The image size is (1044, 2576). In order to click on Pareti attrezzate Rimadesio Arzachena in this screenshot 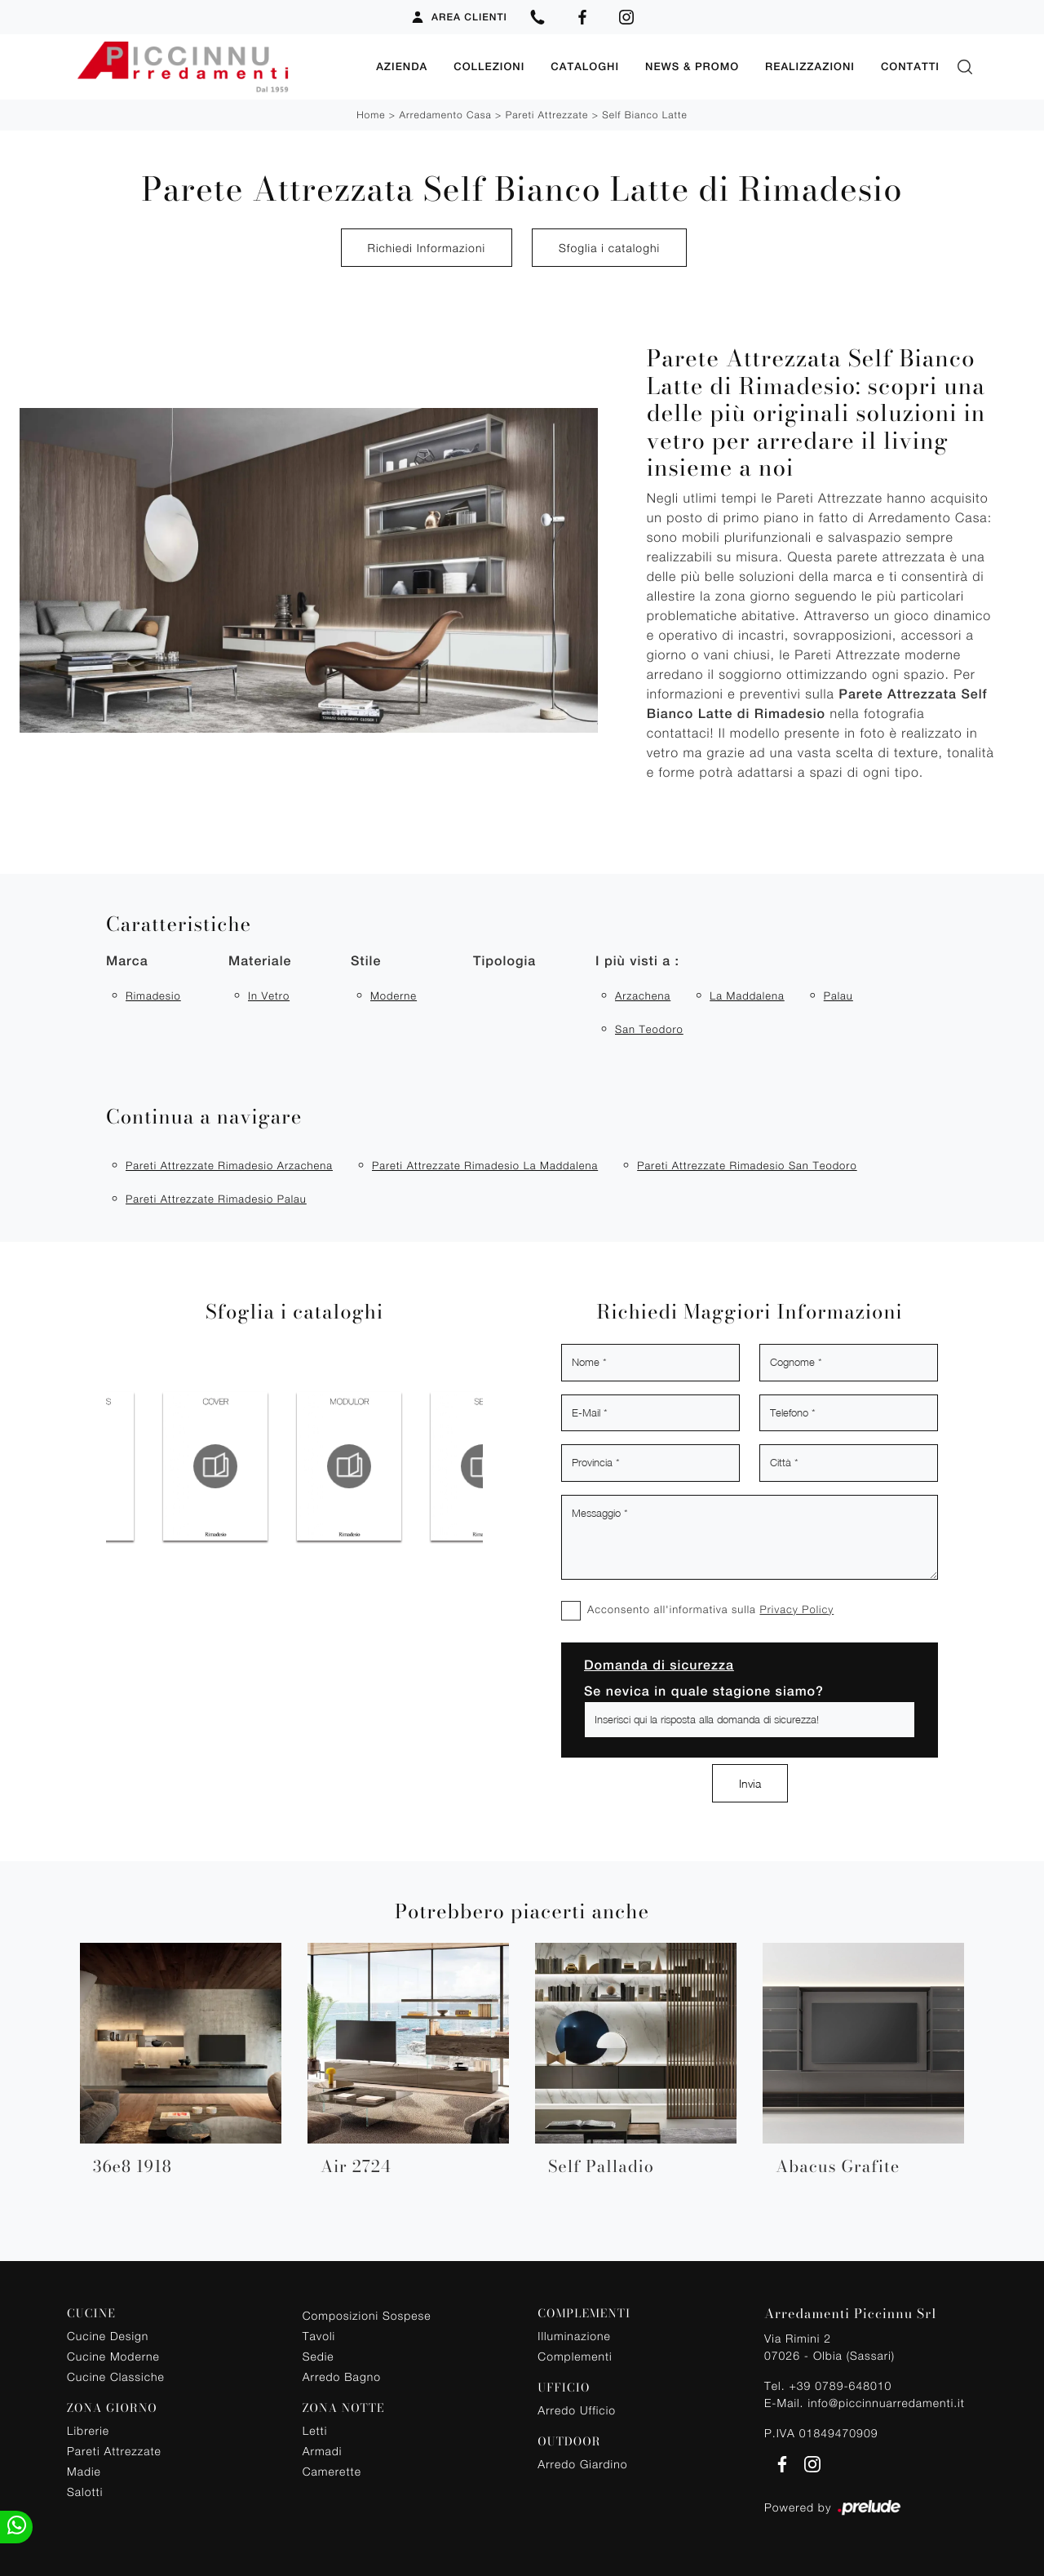, I will do `click(229, 1164)`.